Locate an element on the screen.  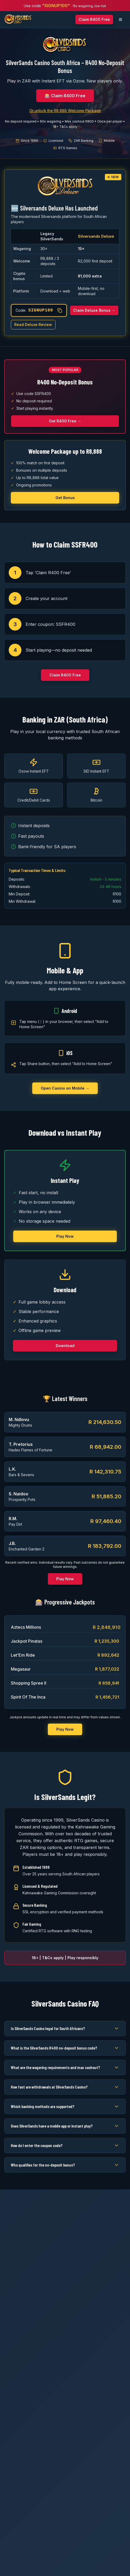
Read Deluxe Review is located at coordinates (33, 324).